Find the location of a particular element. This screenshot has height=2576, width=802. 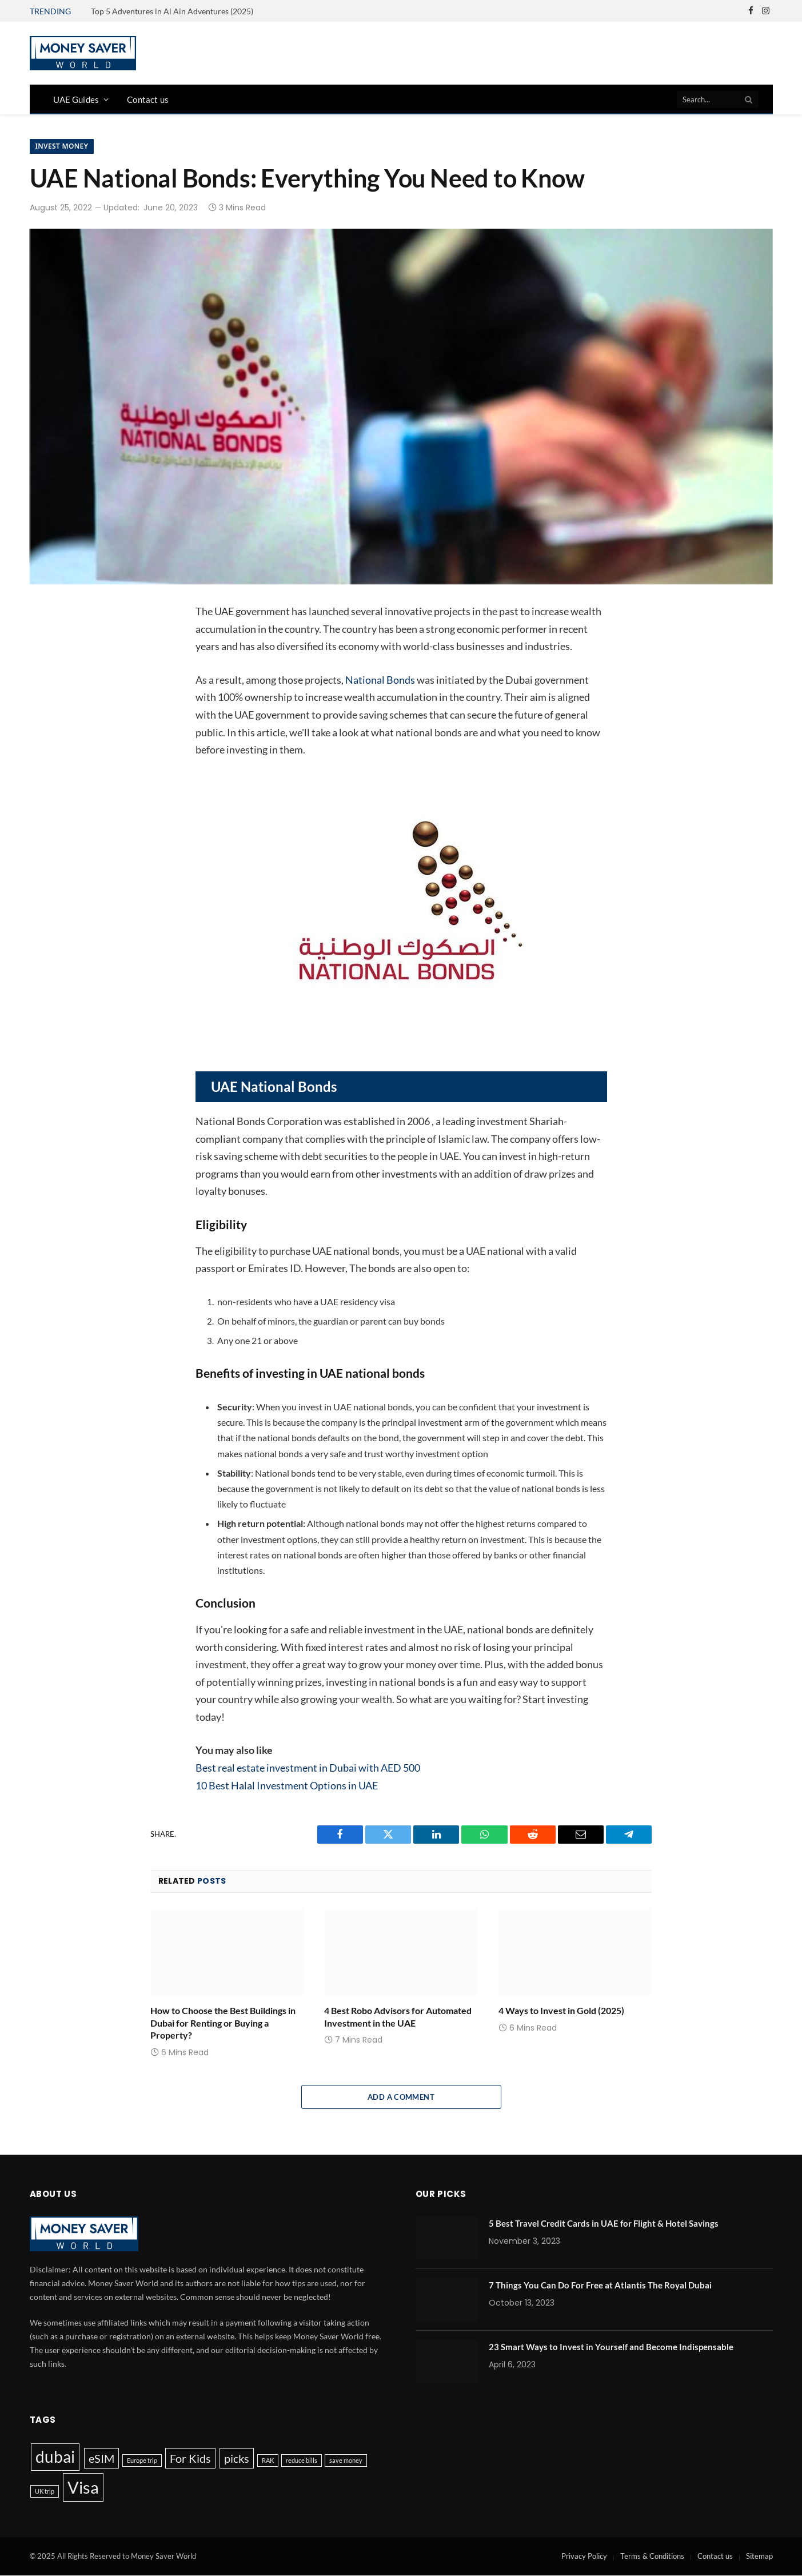

Visa [Visa (7 items)] is located at coordinates (83, 2487).